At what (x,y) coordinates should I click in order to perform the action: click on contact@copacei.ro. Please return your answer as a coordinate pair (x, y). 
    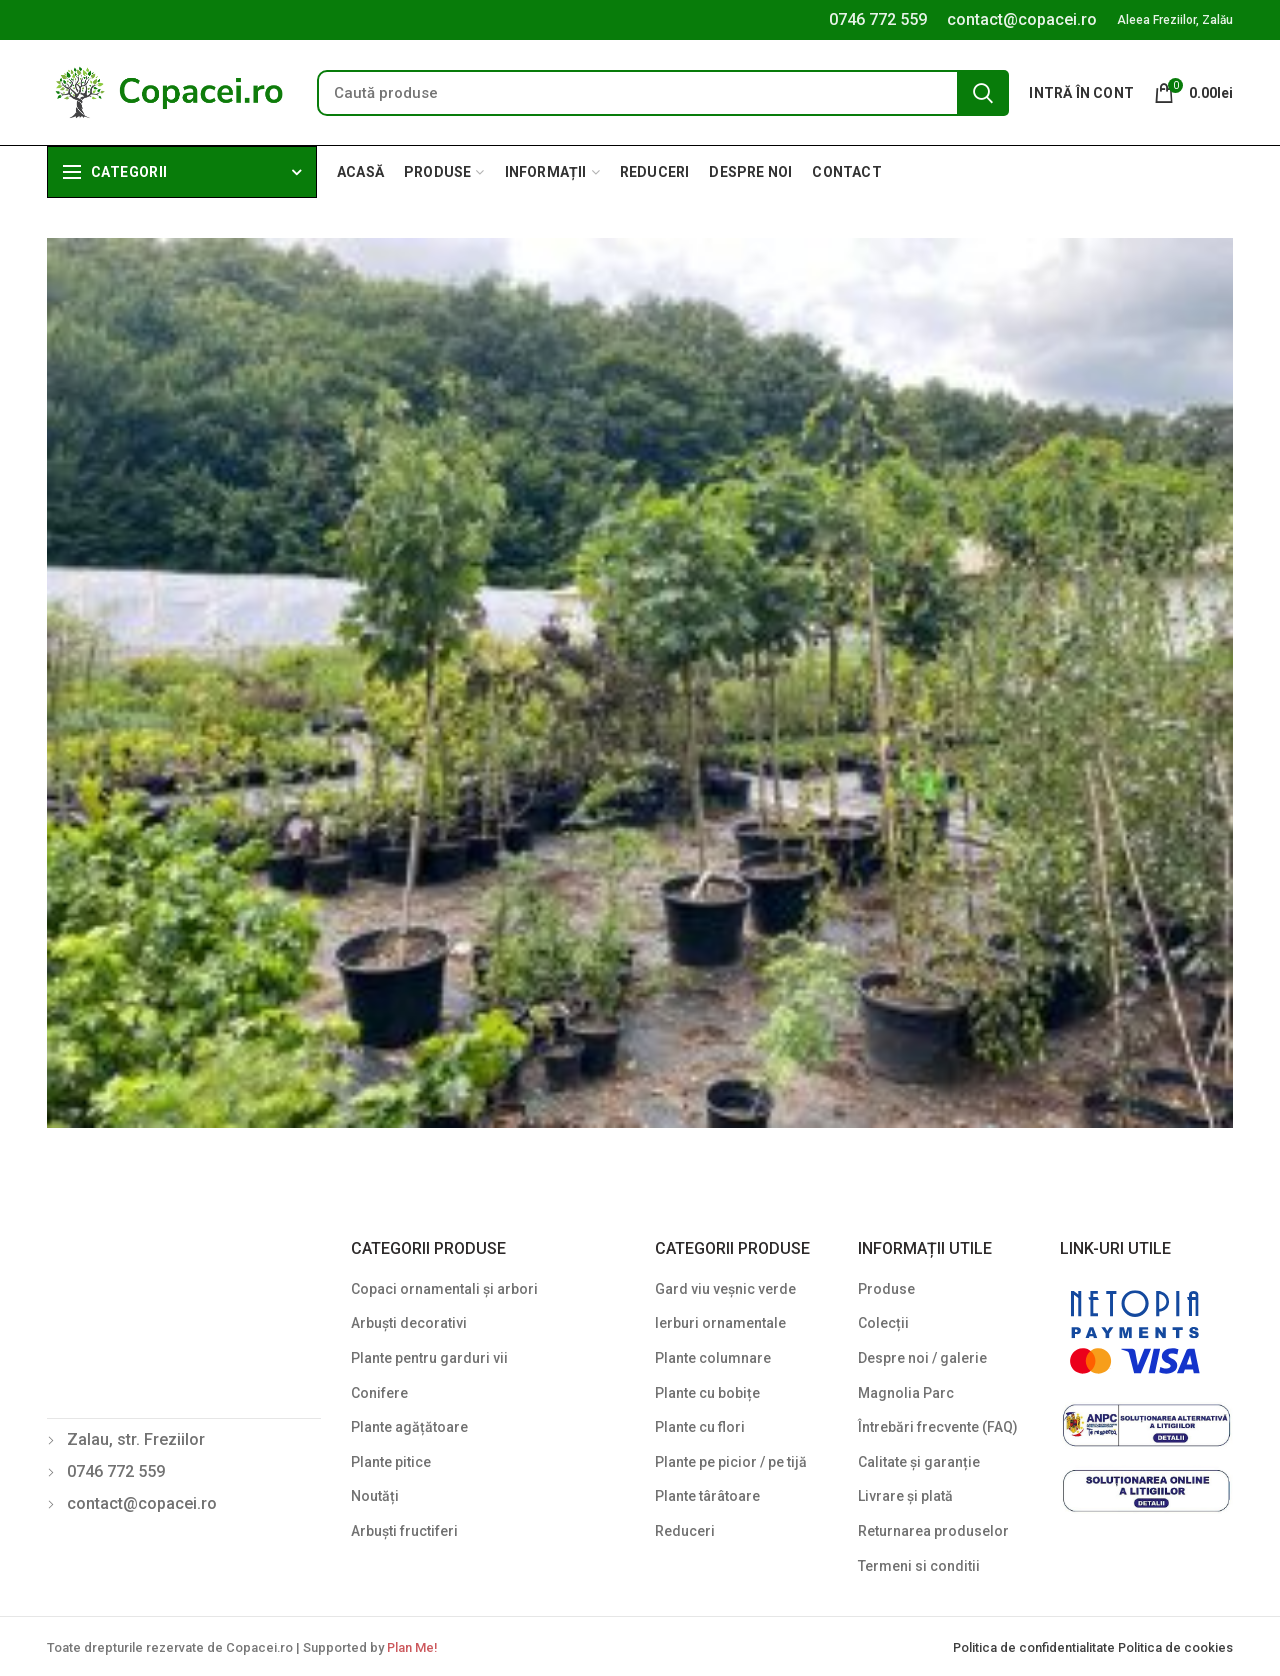
    Looking at the image, I should click on (1022, 19).